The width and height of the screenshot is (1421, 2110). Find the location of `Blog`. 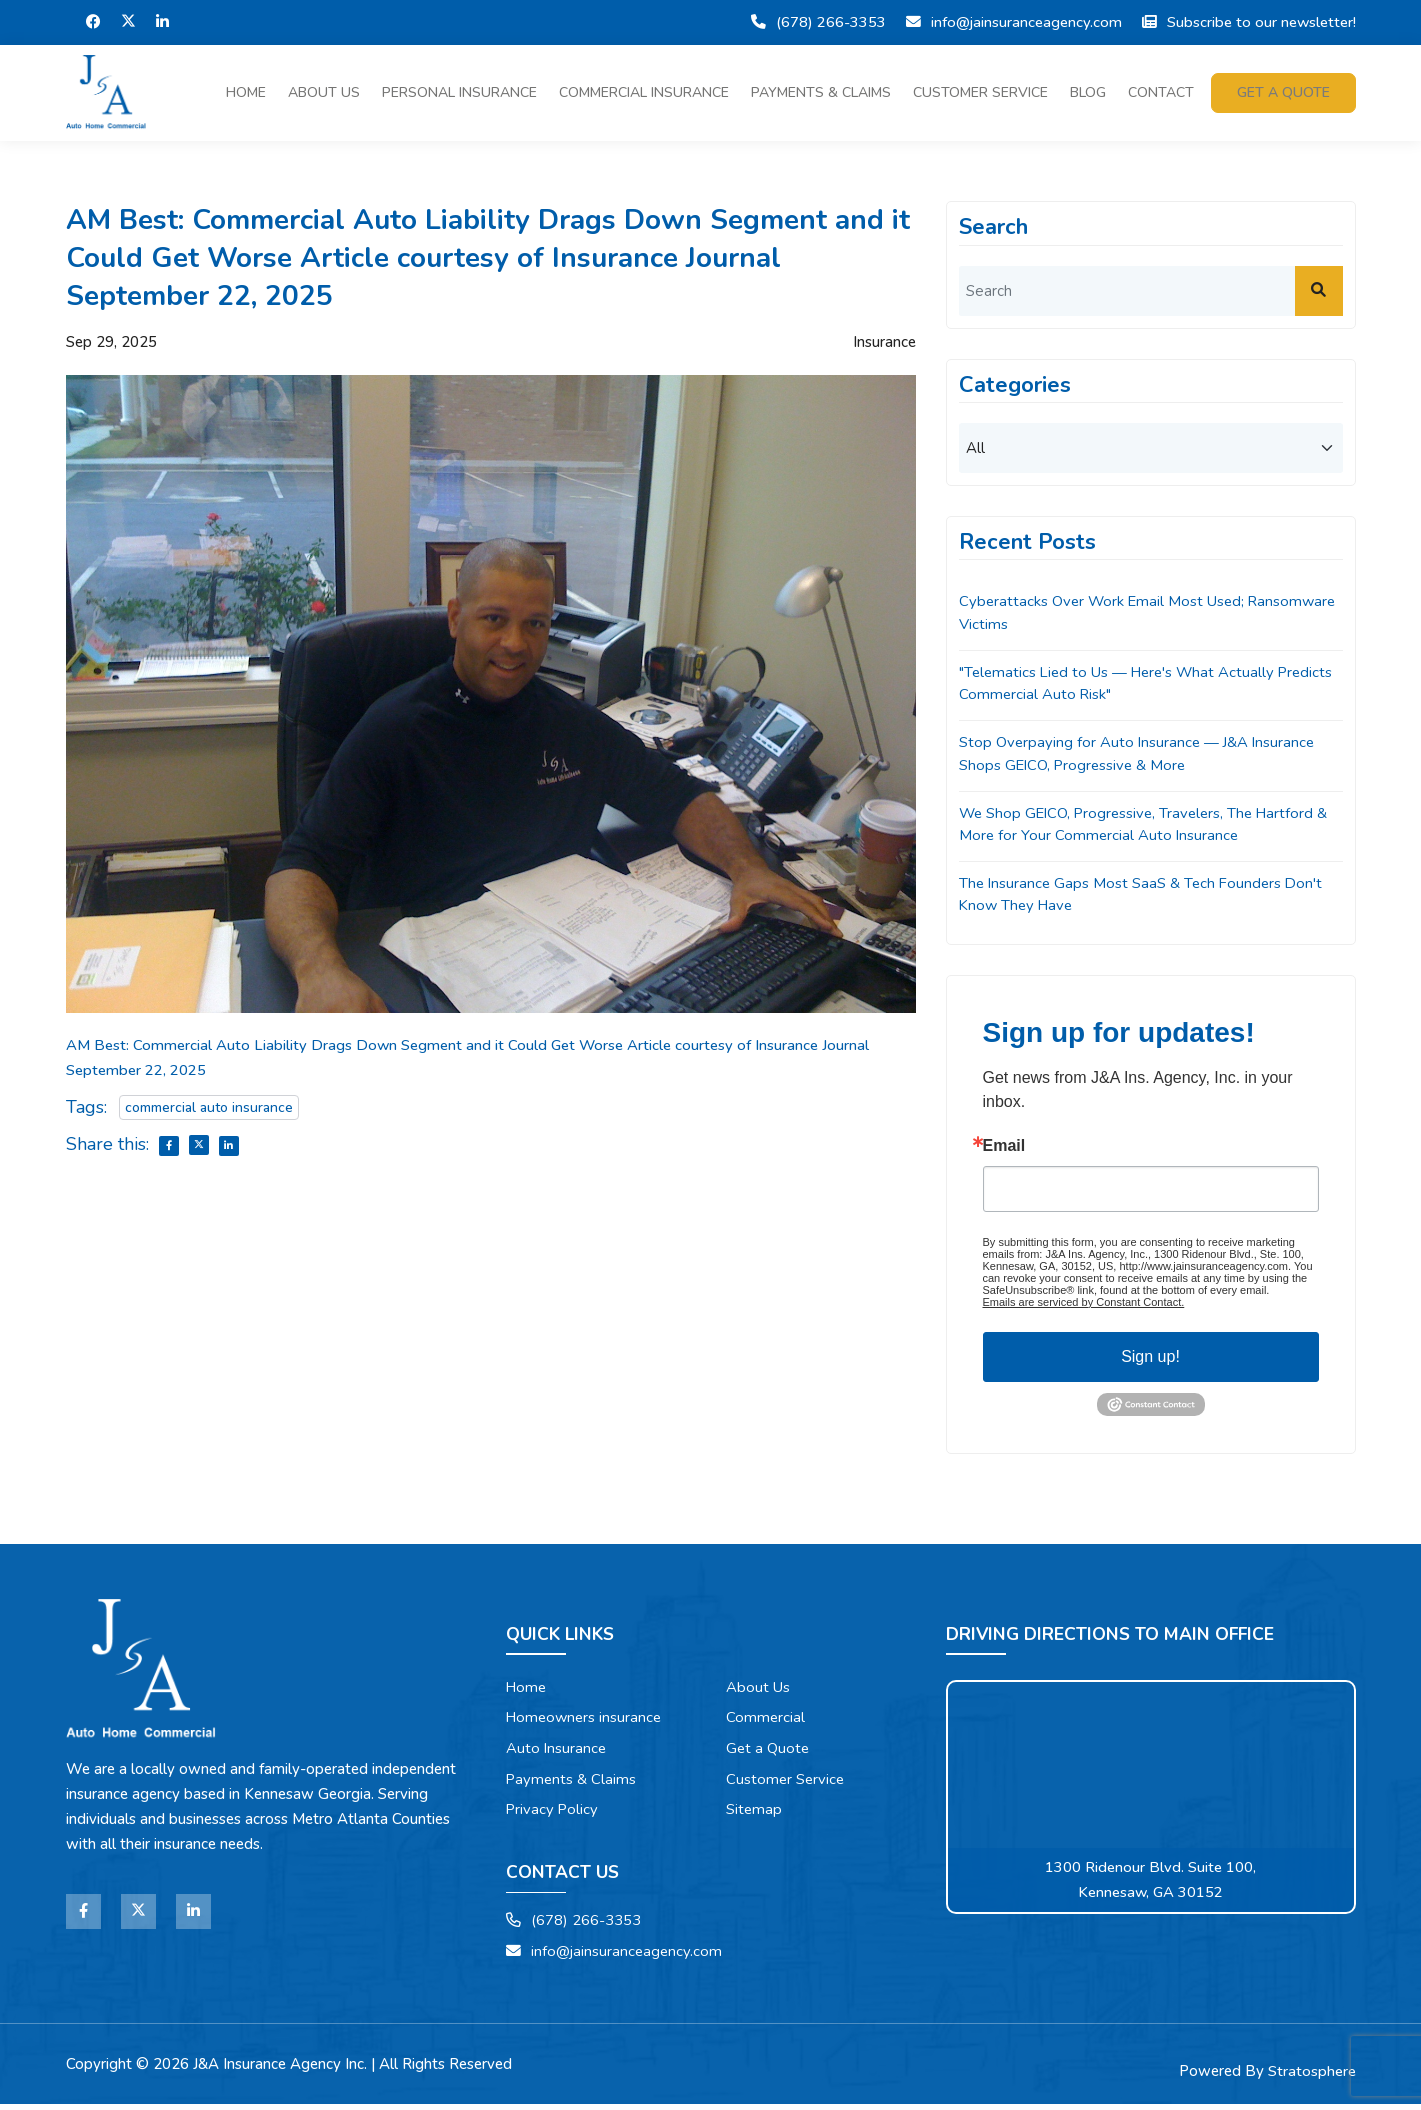

Blog is located at coordinates (1088, 92).